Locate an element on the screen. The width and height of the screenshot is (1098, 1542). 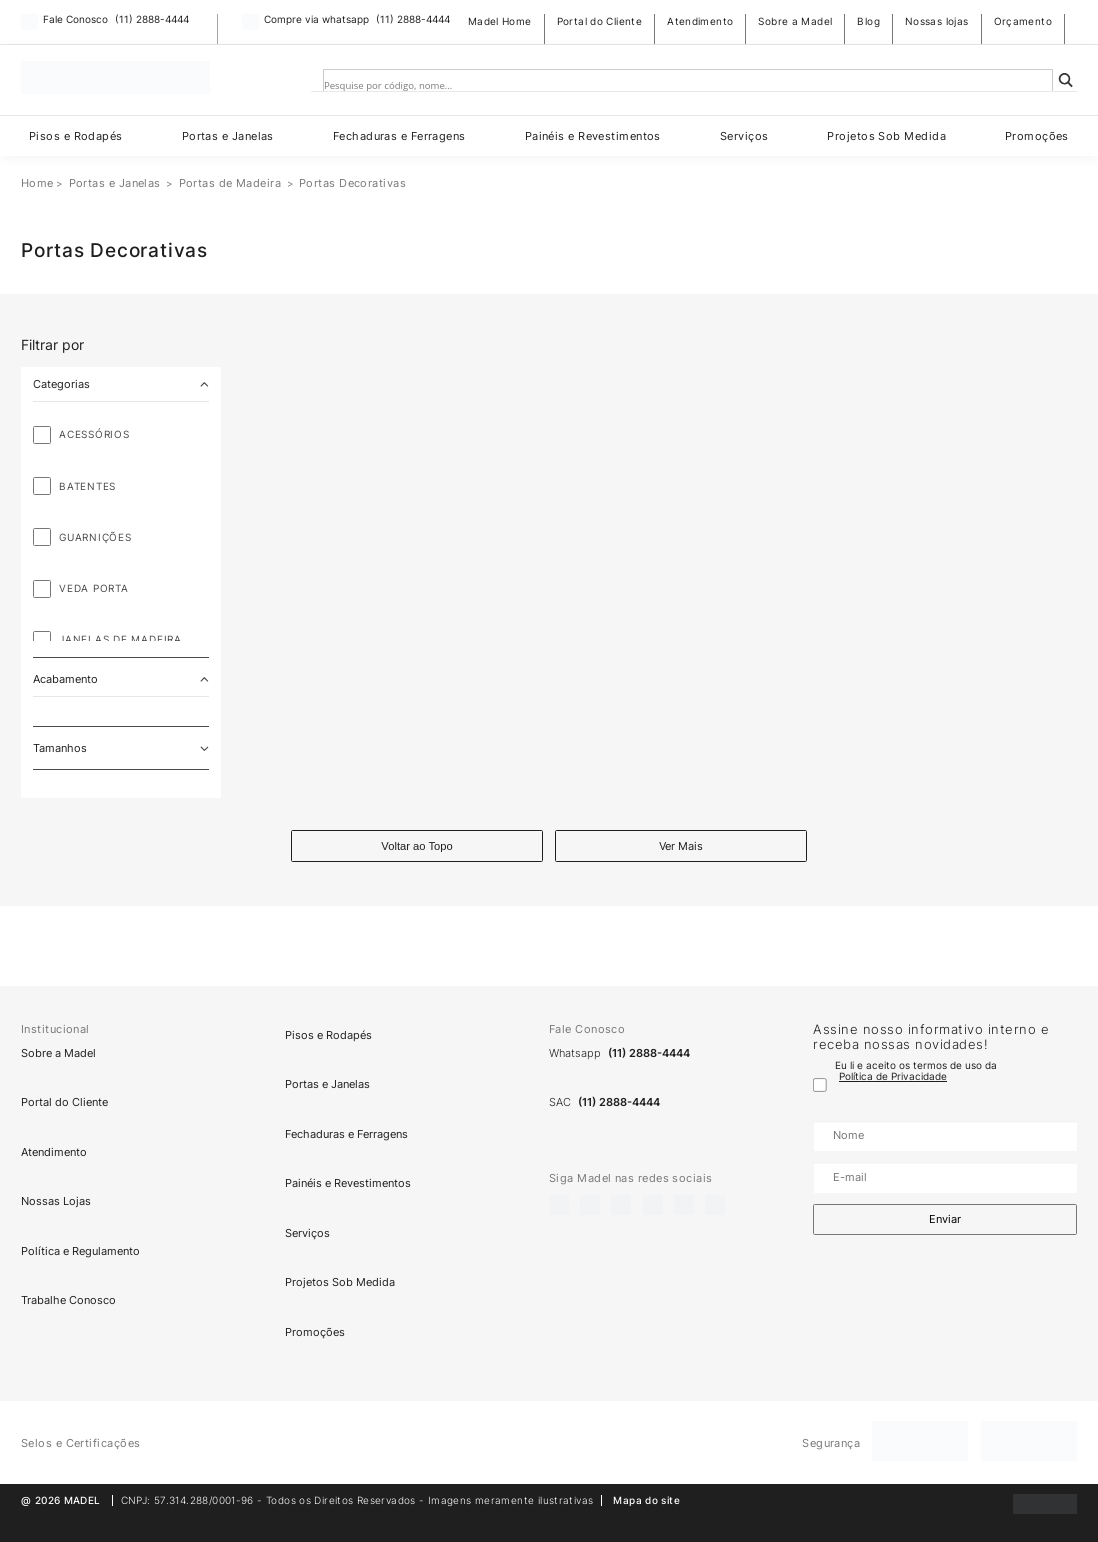
Serviços is located at coordinates (744, 136).